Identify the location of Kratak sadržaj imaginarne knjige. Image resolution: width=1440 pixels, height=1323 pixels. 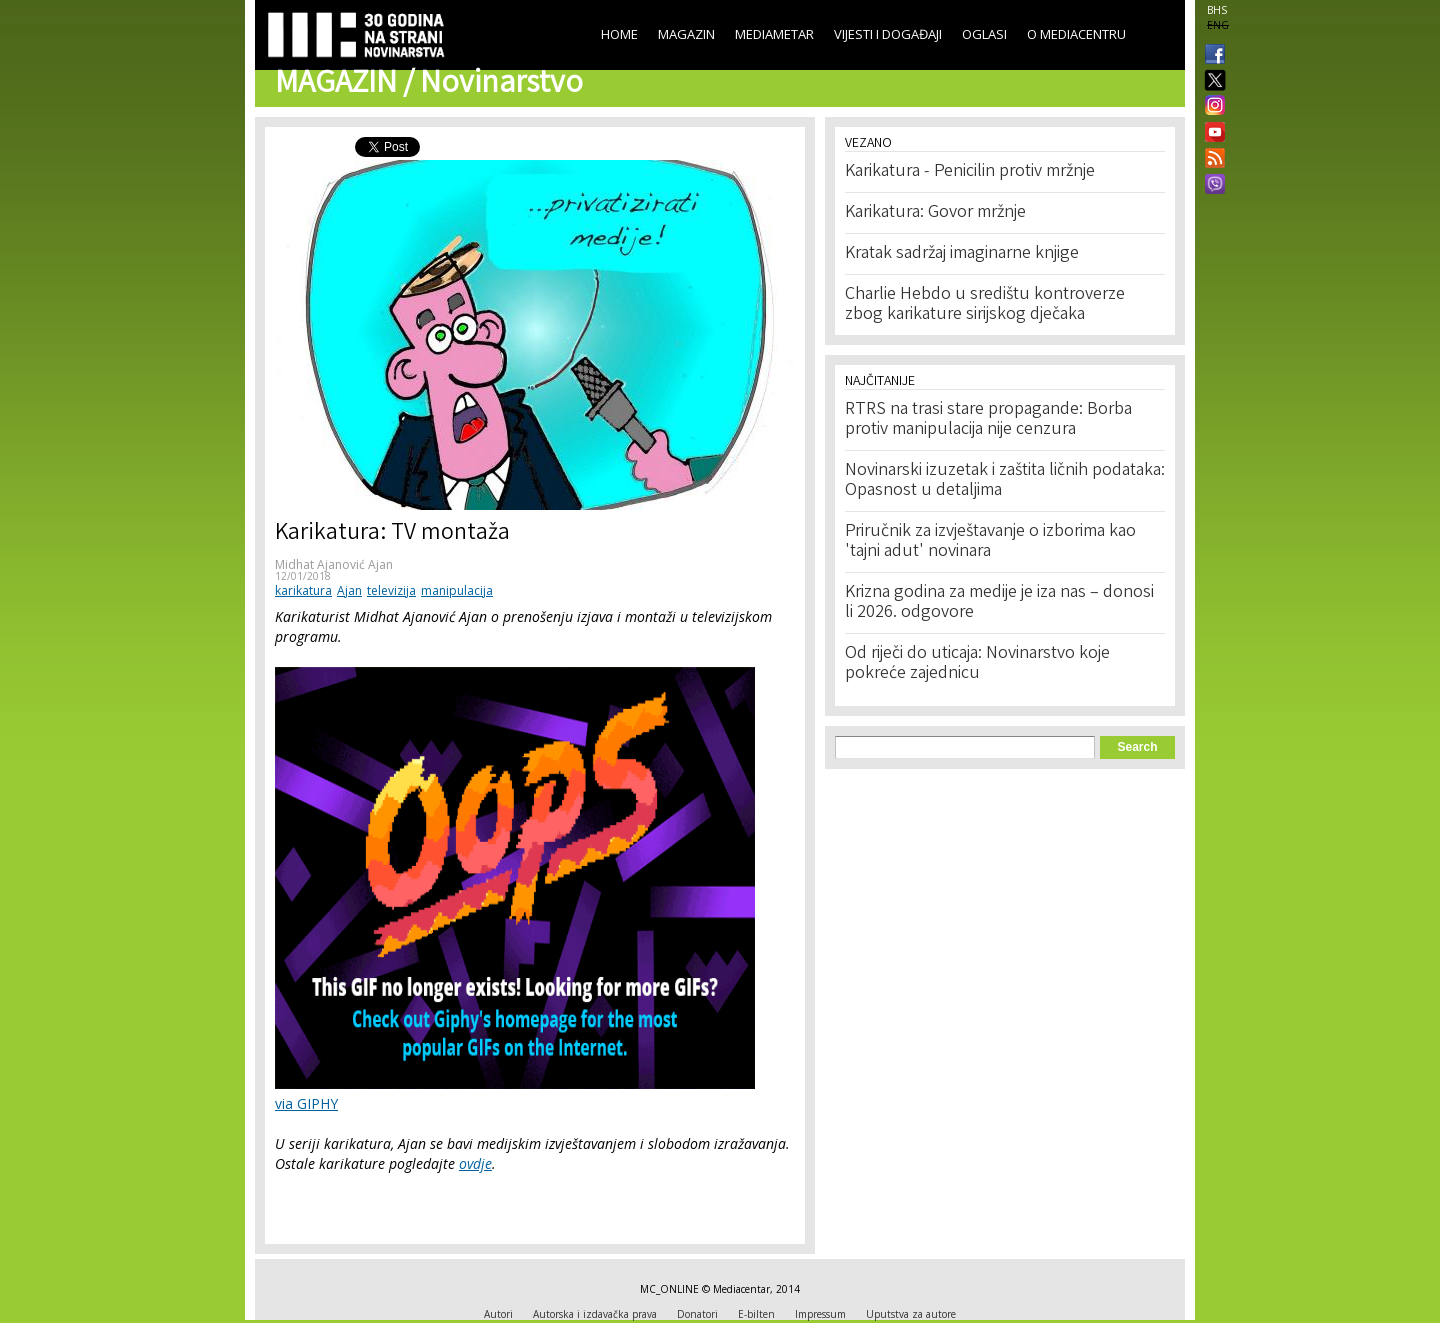
(962, 254).